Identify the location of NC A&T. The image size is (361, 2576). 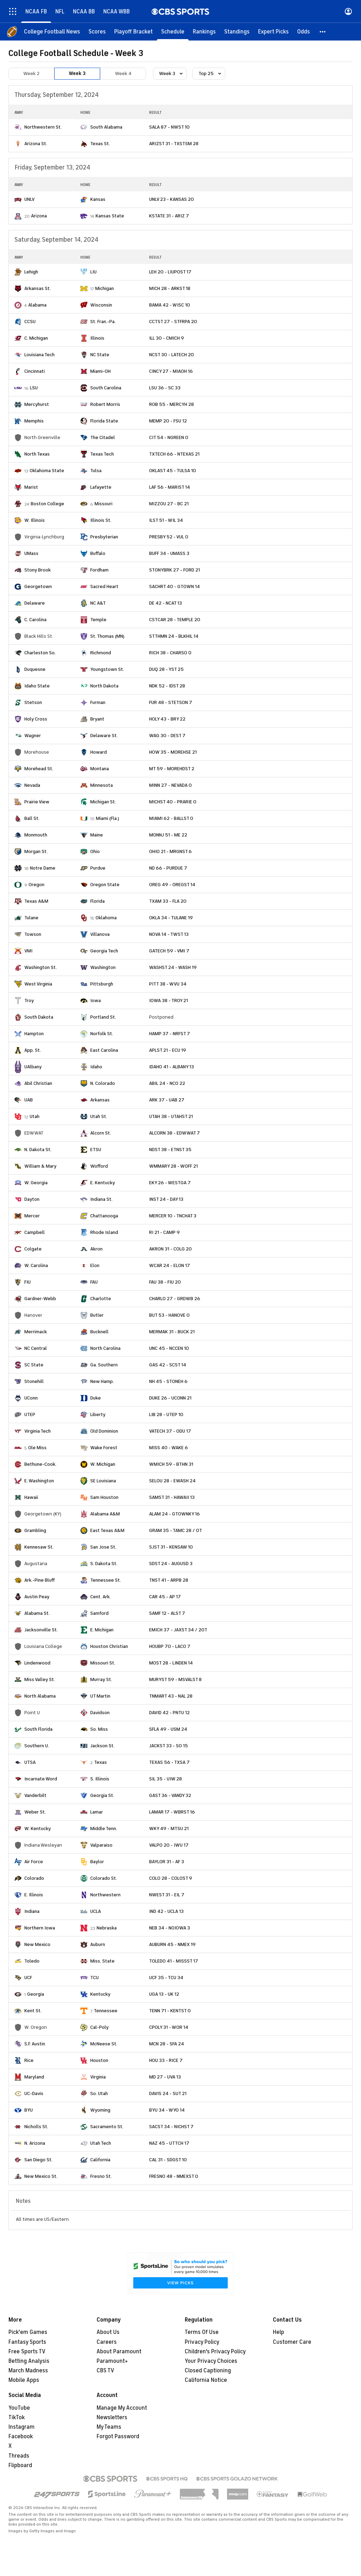
(98, 603).